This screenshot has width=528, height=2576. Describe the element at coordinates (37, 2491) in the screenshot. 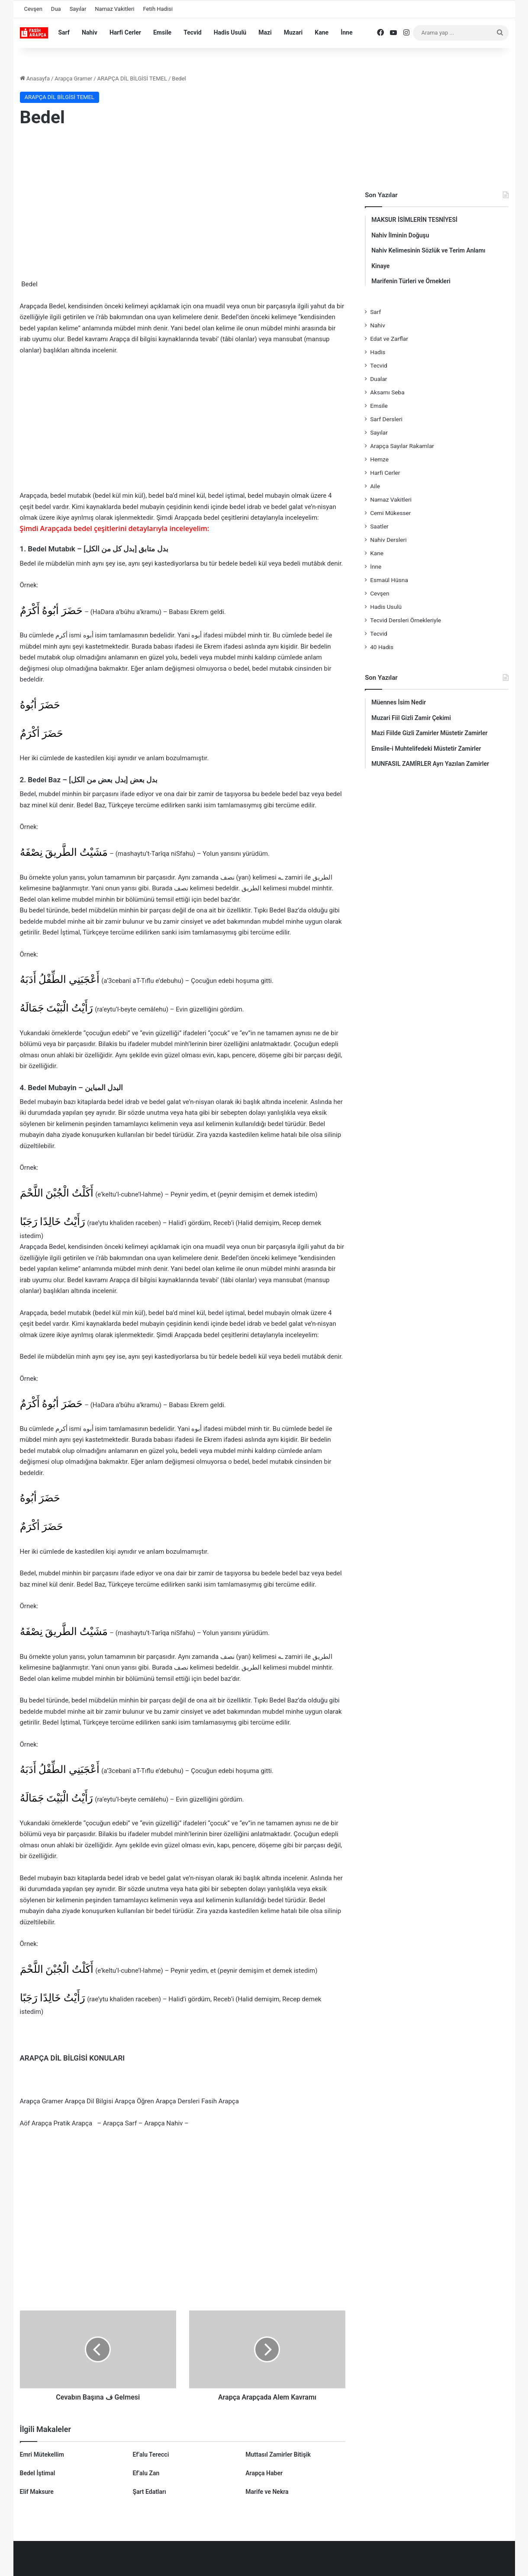

I see `Elif Maksure` at that location.